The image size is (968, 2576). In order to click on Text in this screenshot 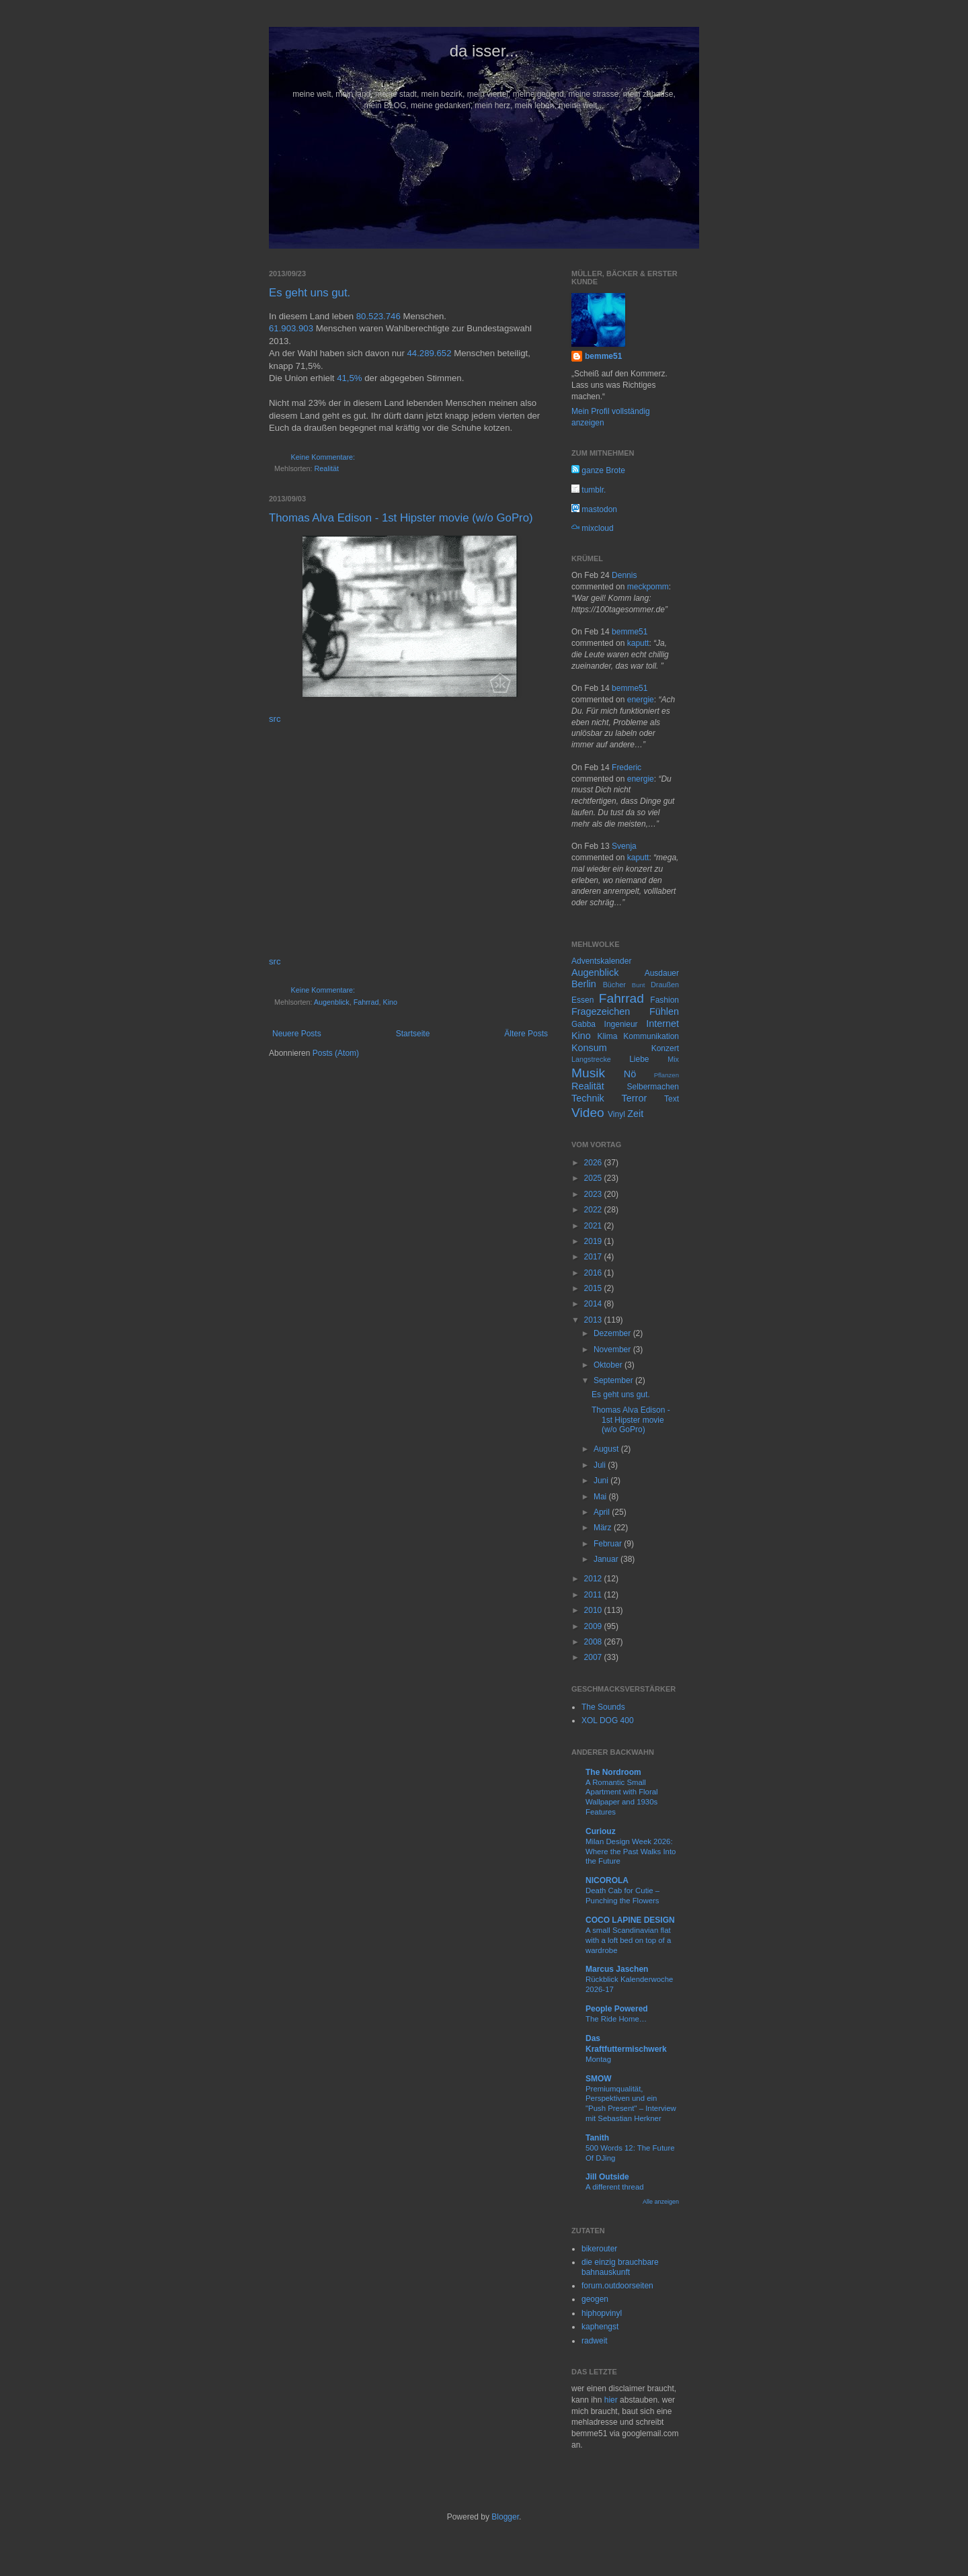, I will do `click(671, 1099)`.